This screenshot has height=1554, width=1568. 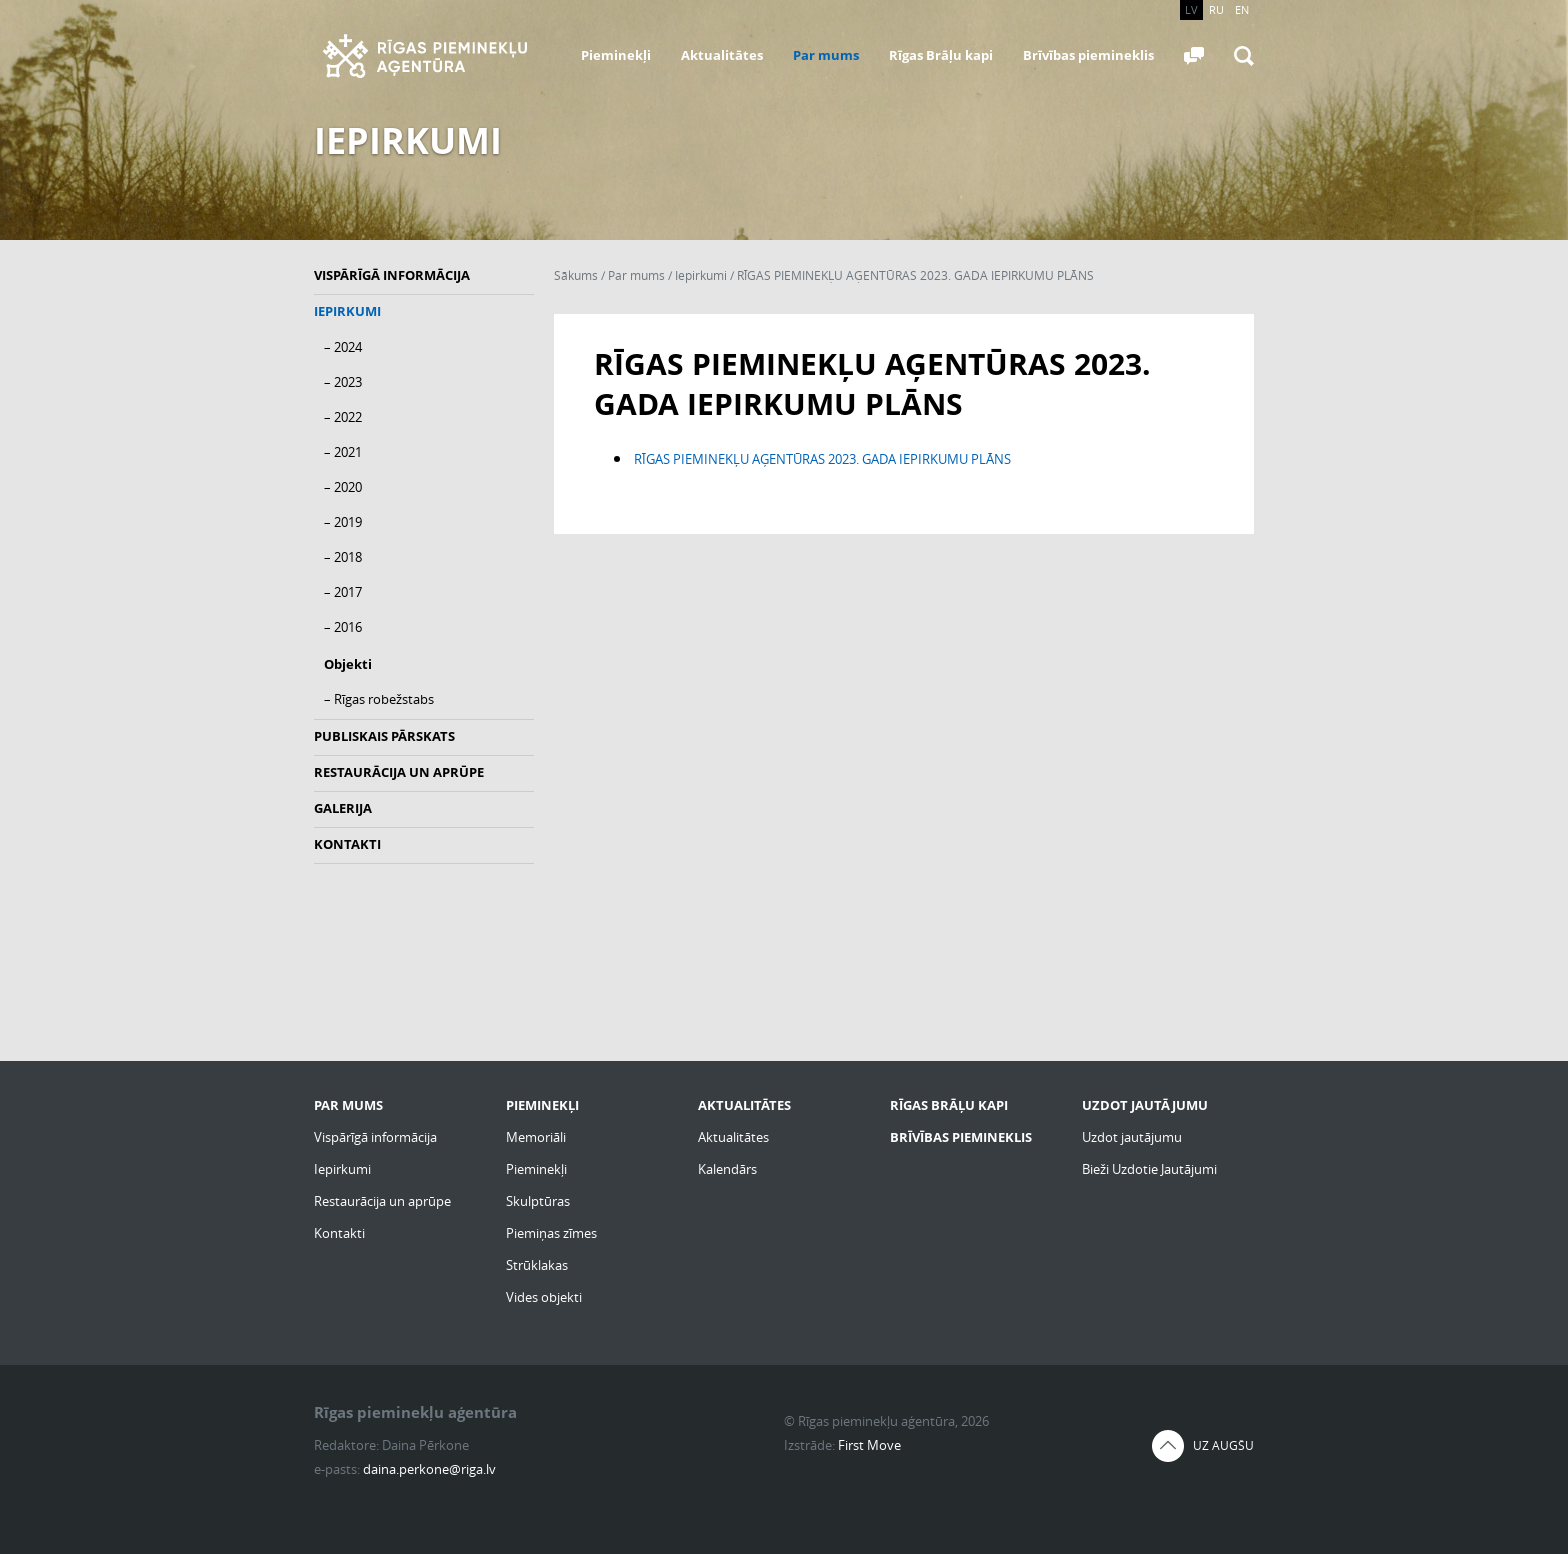 What do you see at coordinates (343, 557) in the screenshot?
I see `– 2018` at bounding box center [343, 557].